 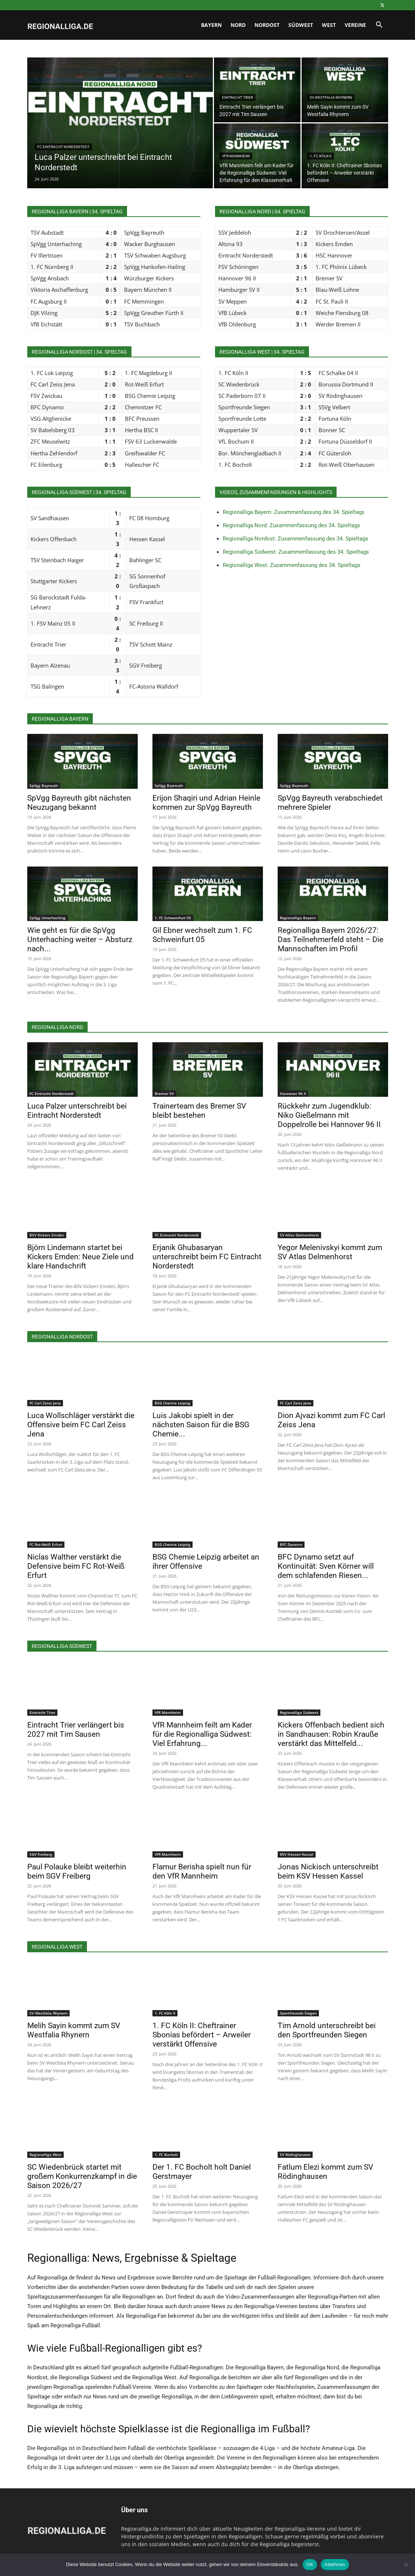 I want to click on Regionalliga Bayern 2026/27: Das Teilnehmerfeld steht – Die Mannschaften im Profil, so click(x=330, y=939).